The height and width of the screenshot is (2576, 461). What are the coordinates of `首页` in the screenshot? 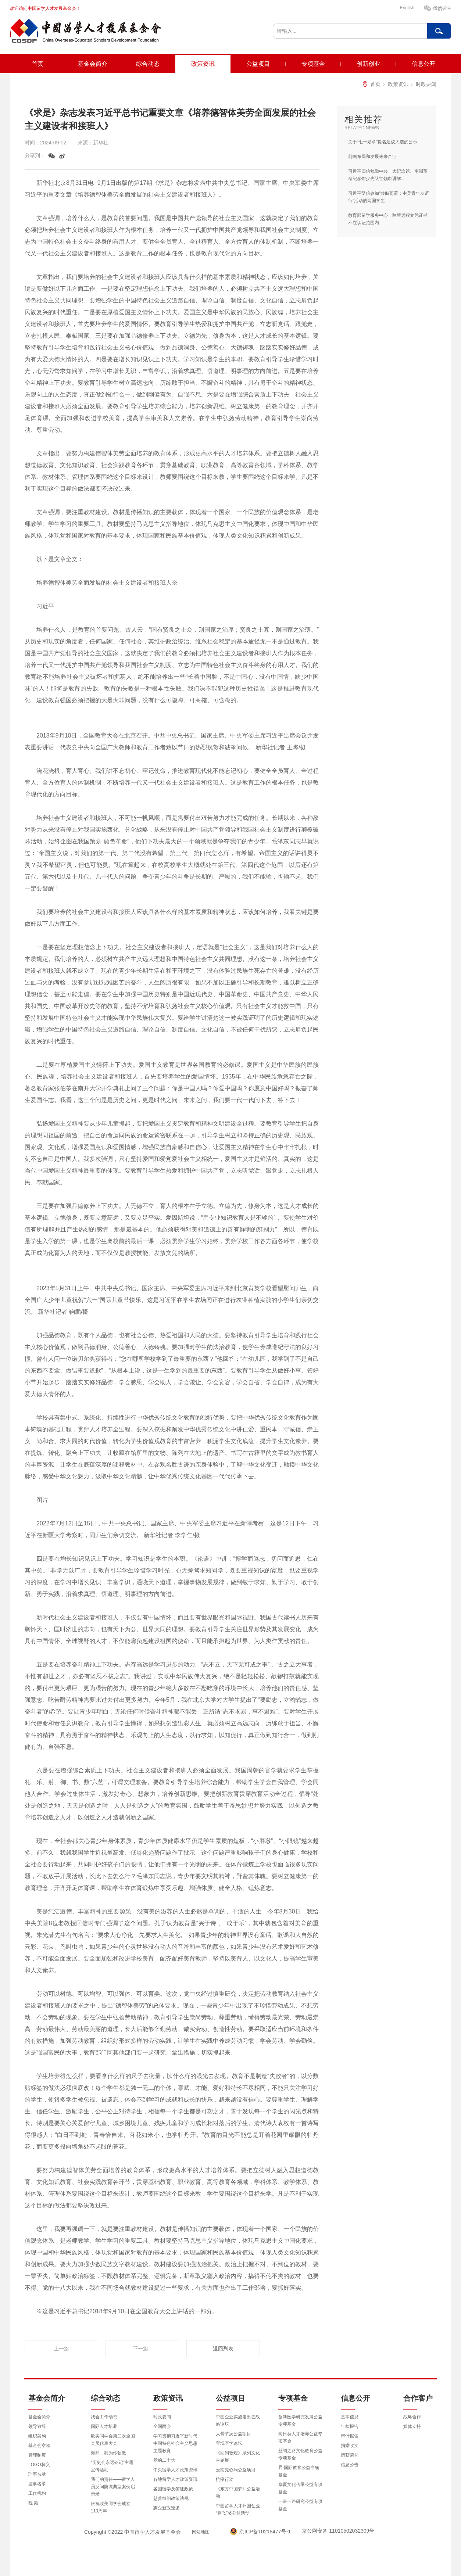 It's located at (37, 64).